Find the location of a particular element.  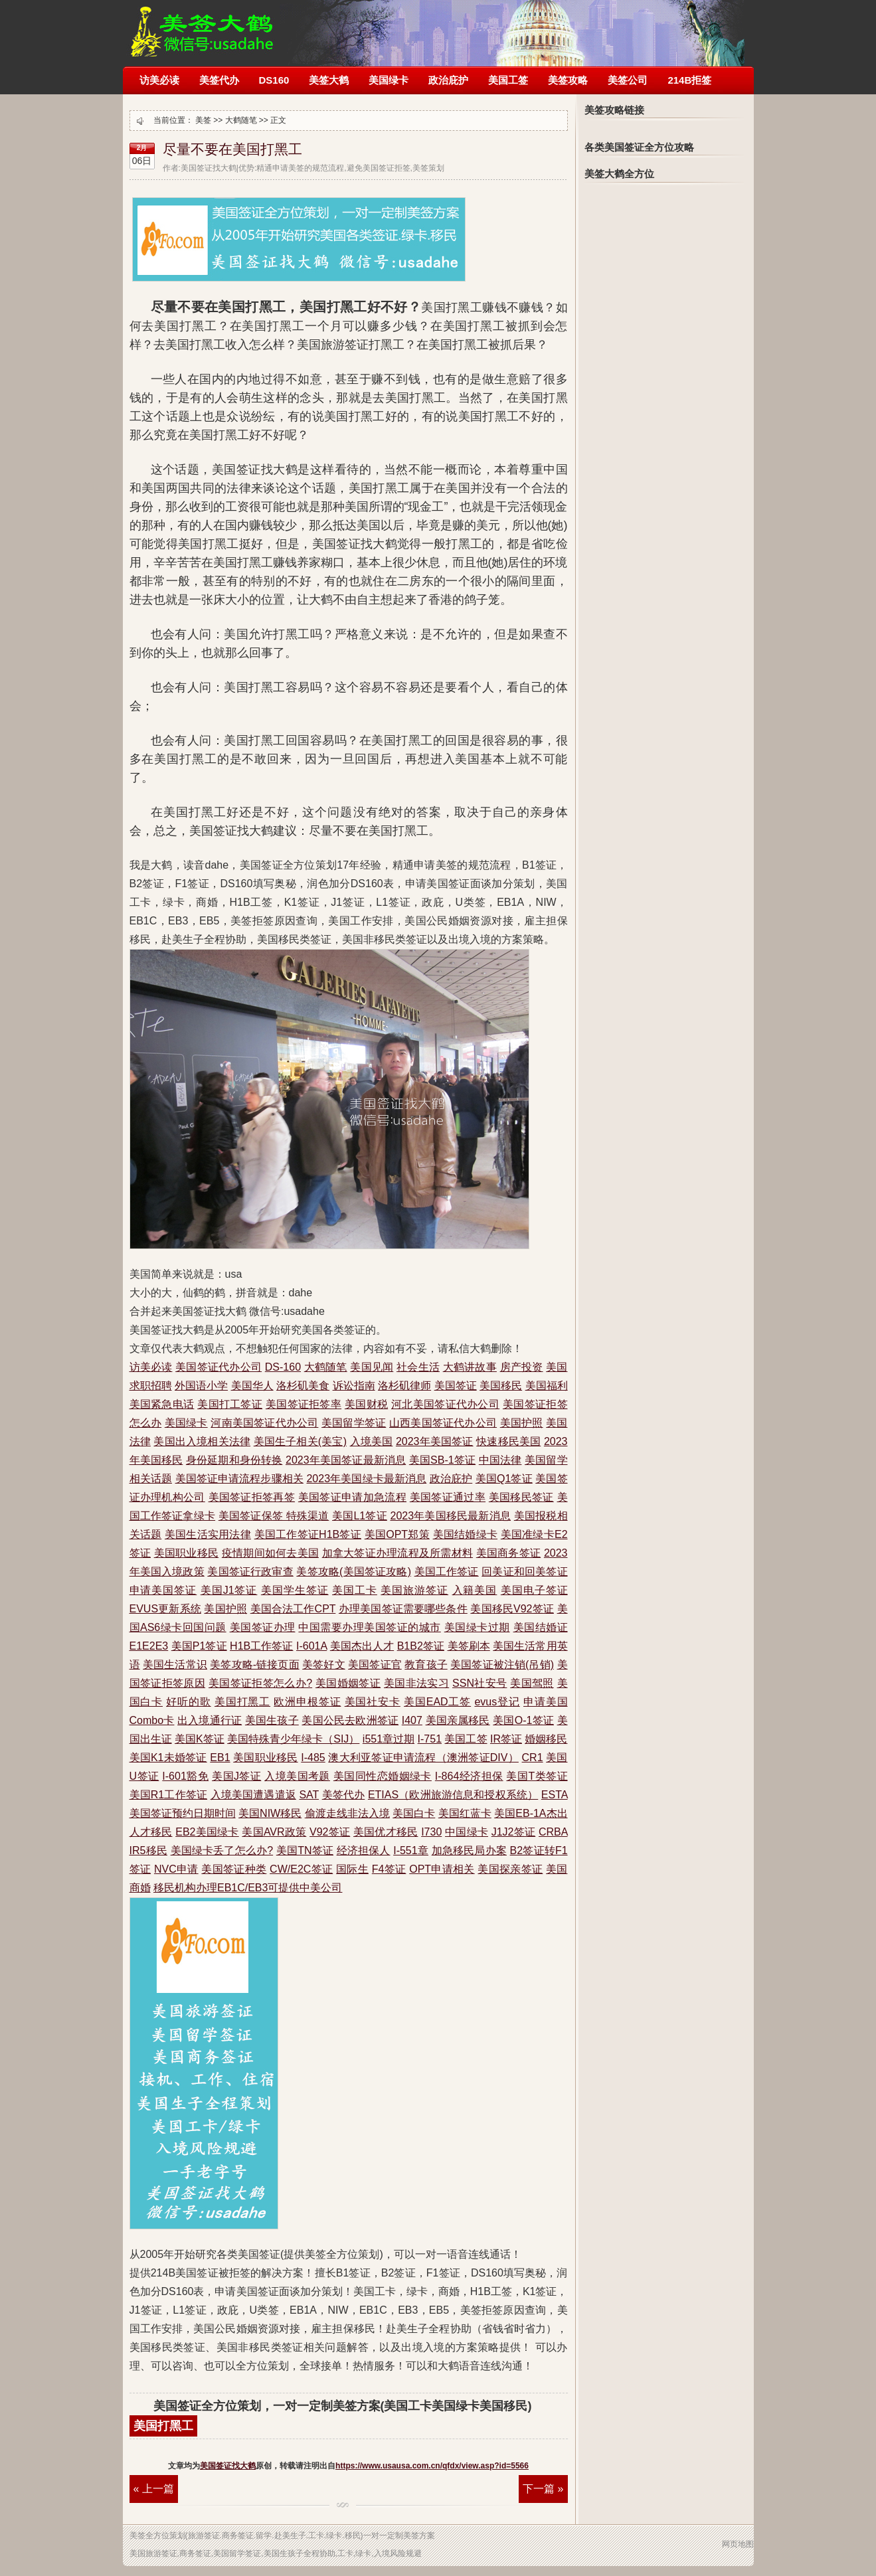

I-601A is located at coordinates (311, 1646).